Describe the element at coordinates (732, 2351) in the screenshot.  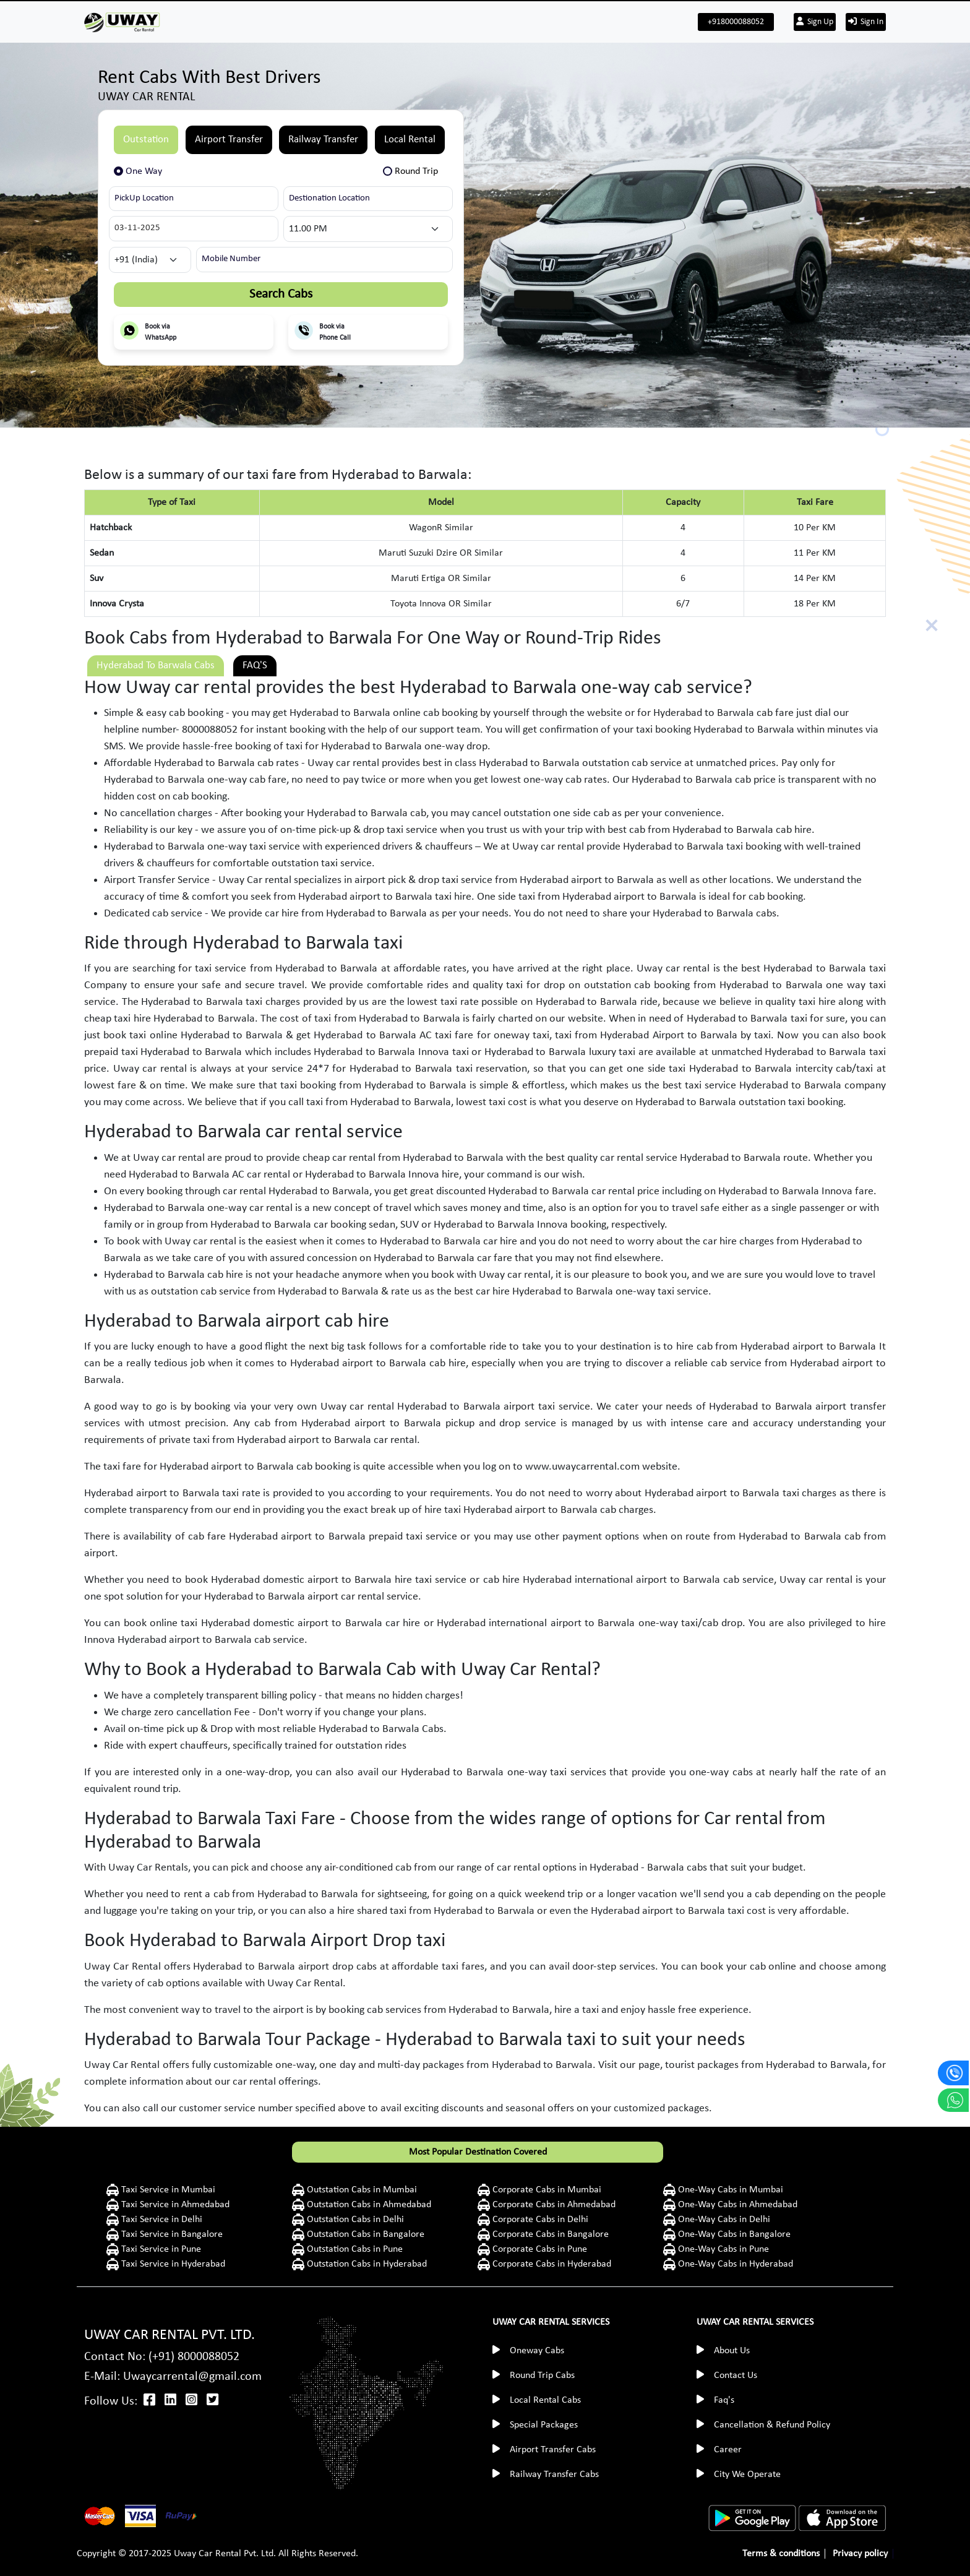
I see `About Us` at that location.